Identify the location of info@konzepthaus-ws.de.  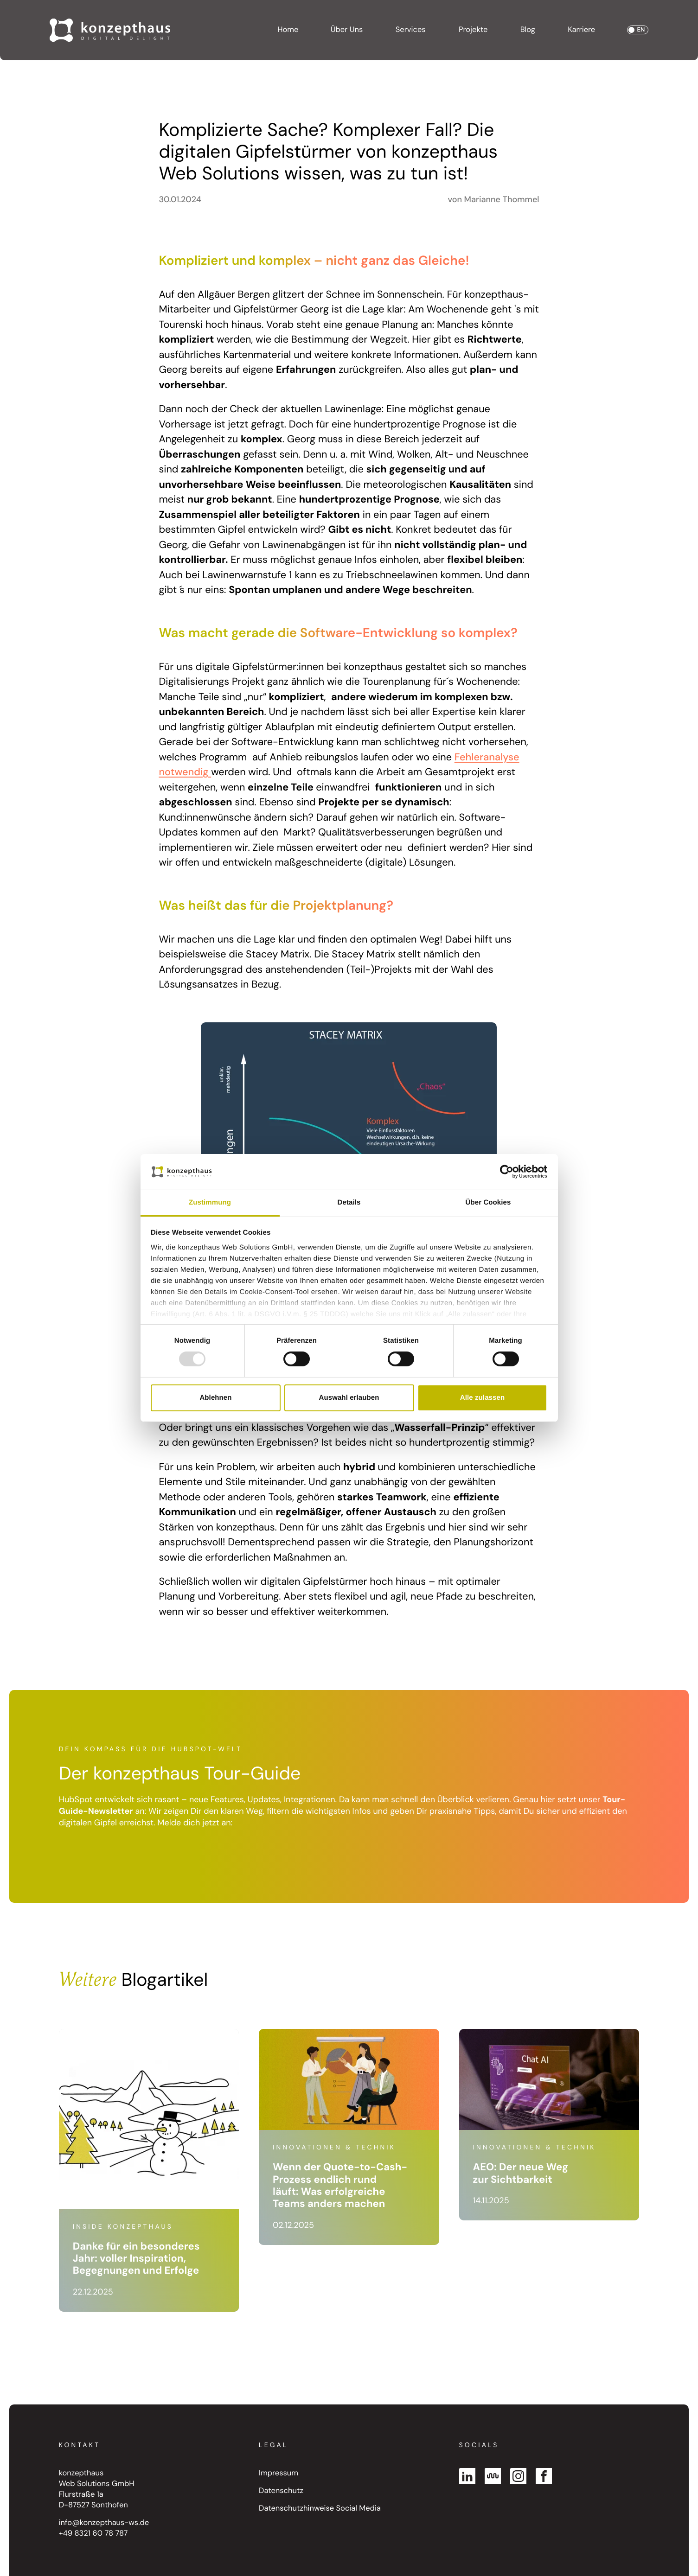
(104, 2523).